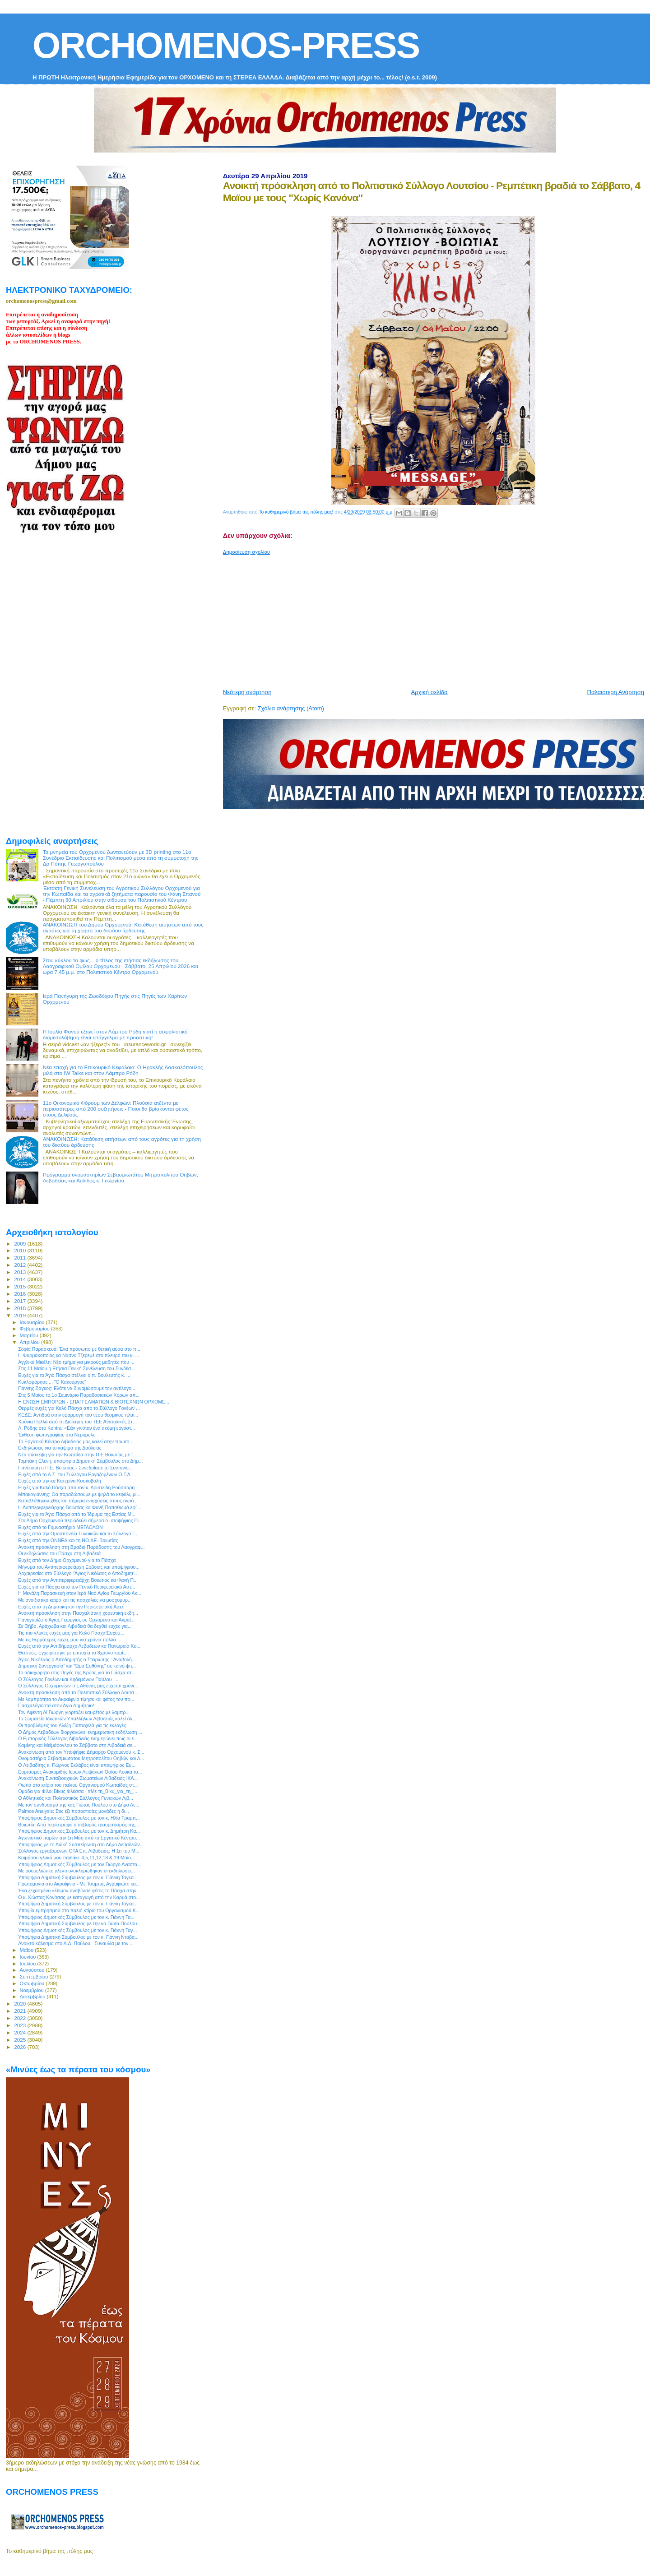 The width and height of the screenshot is (650, 2576). I want to click on Ο Αθλητικός και Πολιτιστικός Σύλλογος Γυναικών Λιβ..., so click(75, 1798).